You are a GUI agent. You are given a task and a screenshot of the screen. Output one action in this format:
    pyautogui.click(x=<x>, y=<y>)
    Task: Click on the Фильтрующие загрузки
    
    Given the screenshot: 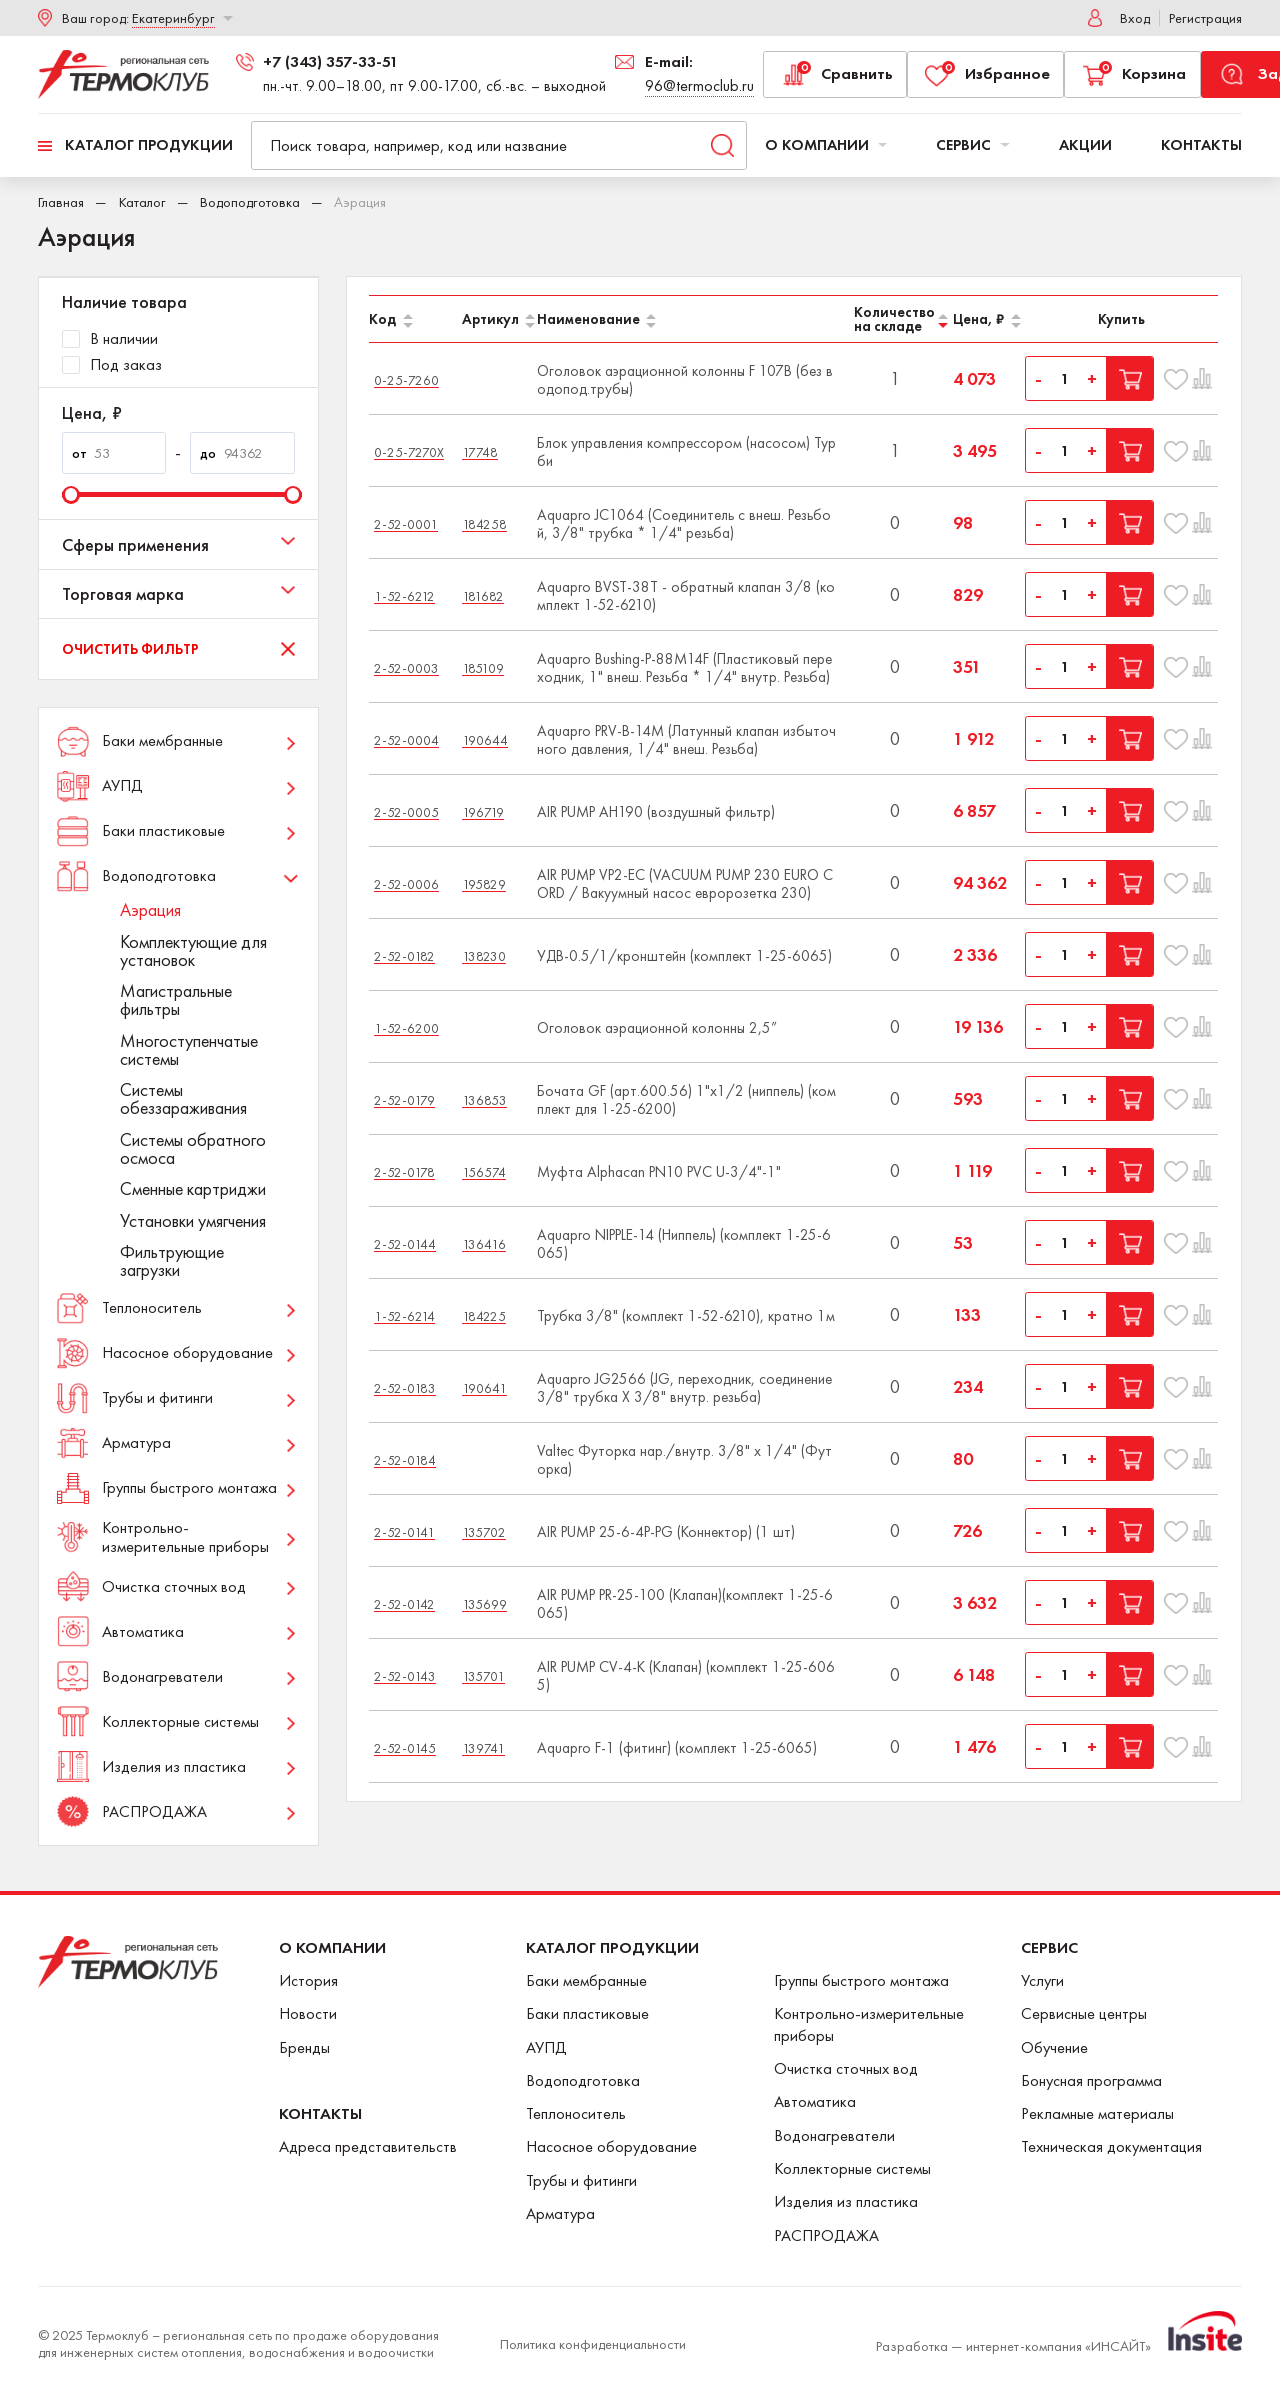 What is the action you would take?
    pyautogui.click(x=172, y=1261)
    